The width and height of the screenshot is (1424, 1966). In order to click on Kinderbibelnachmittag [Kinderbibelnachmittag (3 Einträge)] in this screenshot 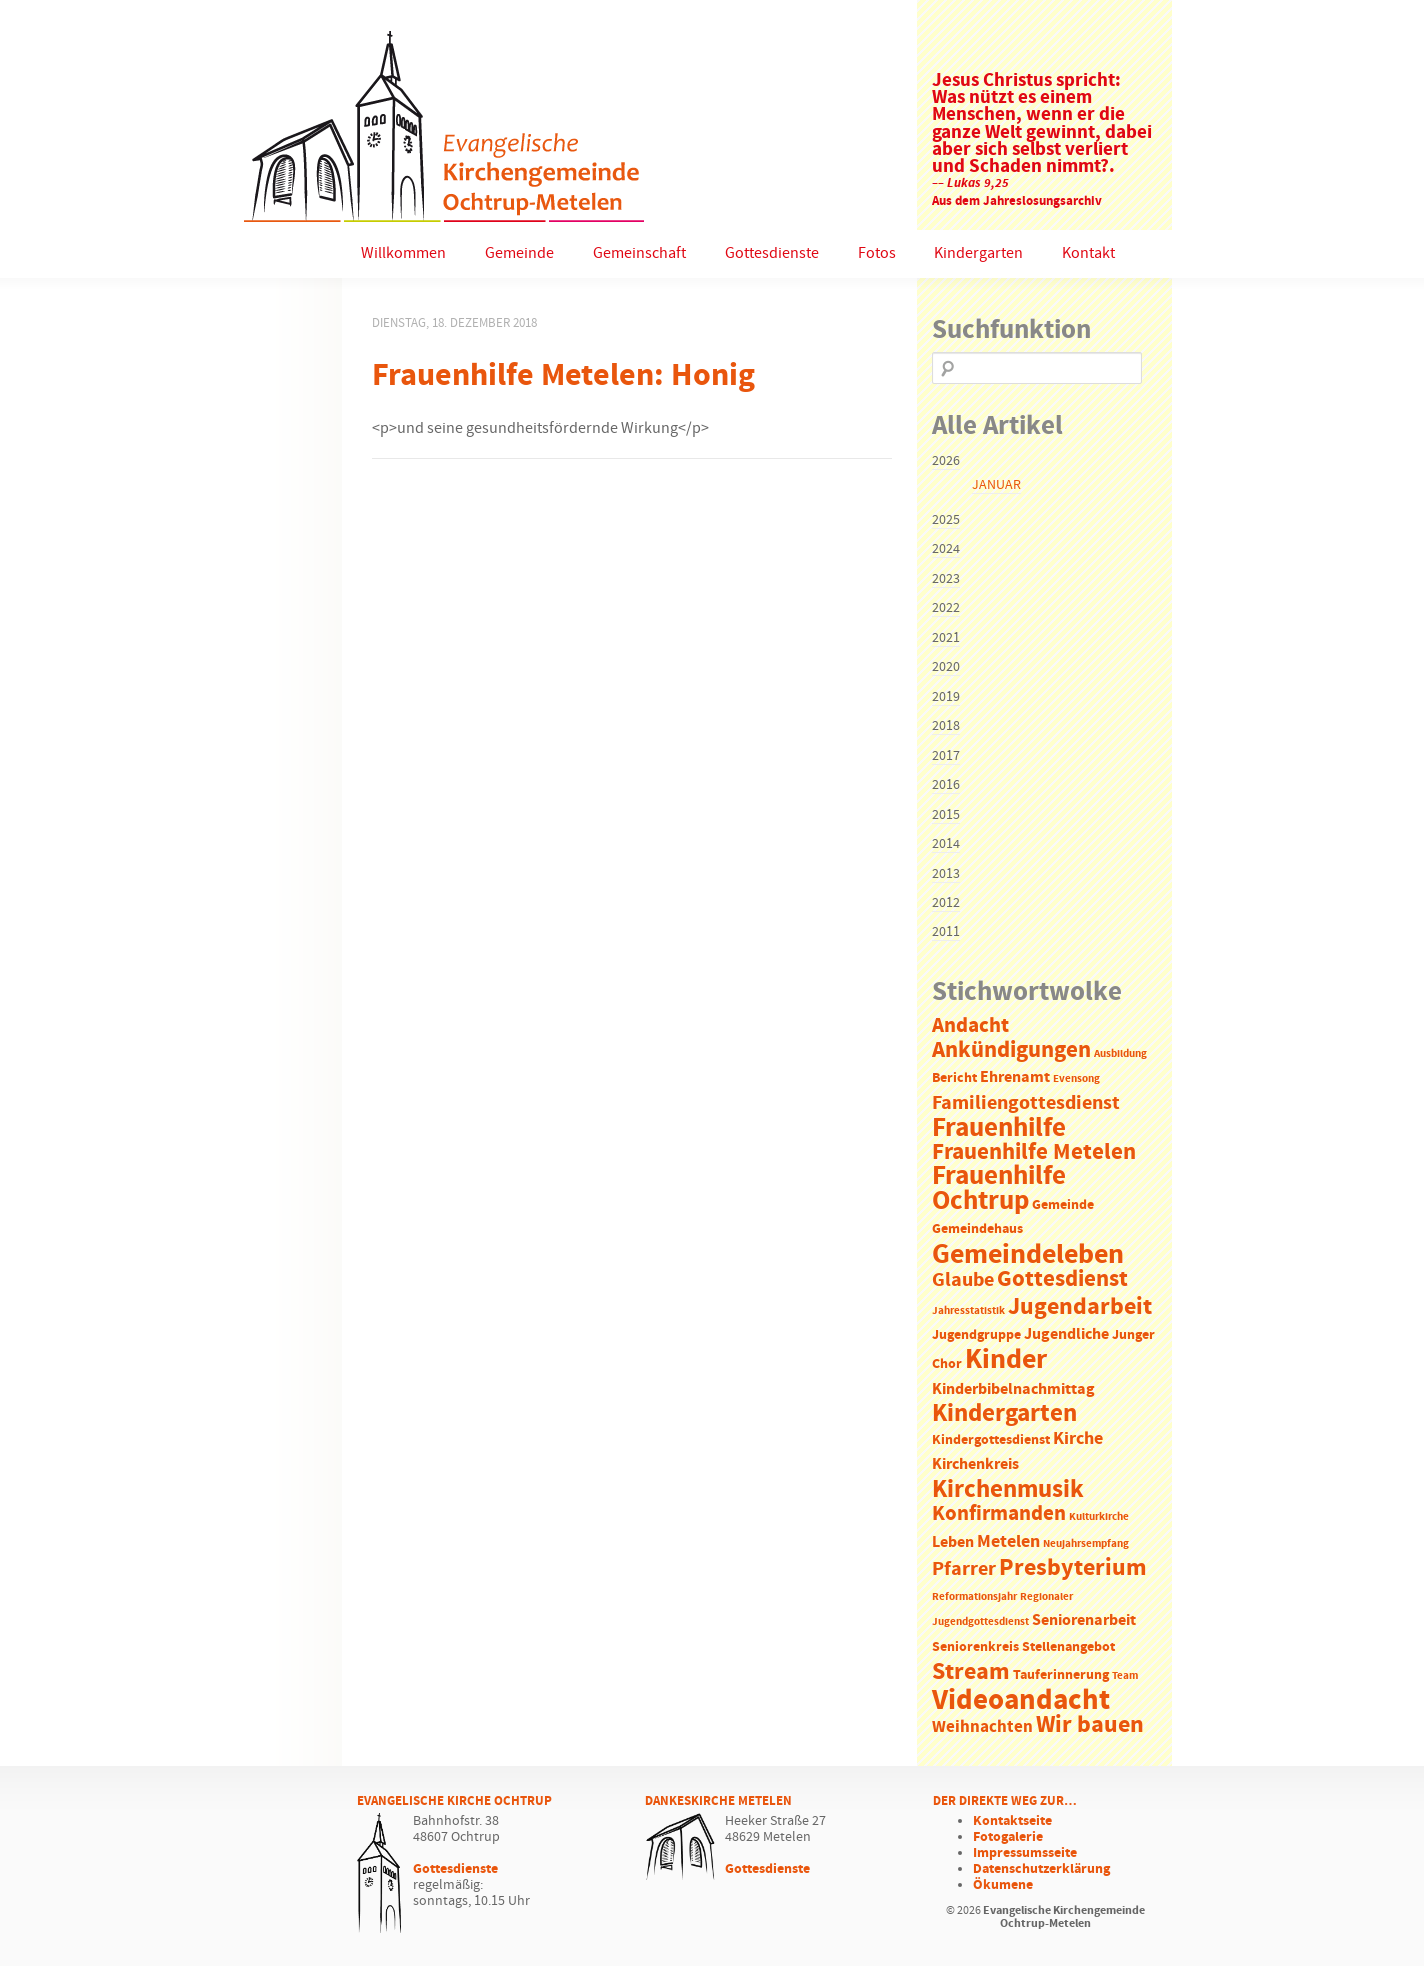, I will do `click(1013, 1389)`.